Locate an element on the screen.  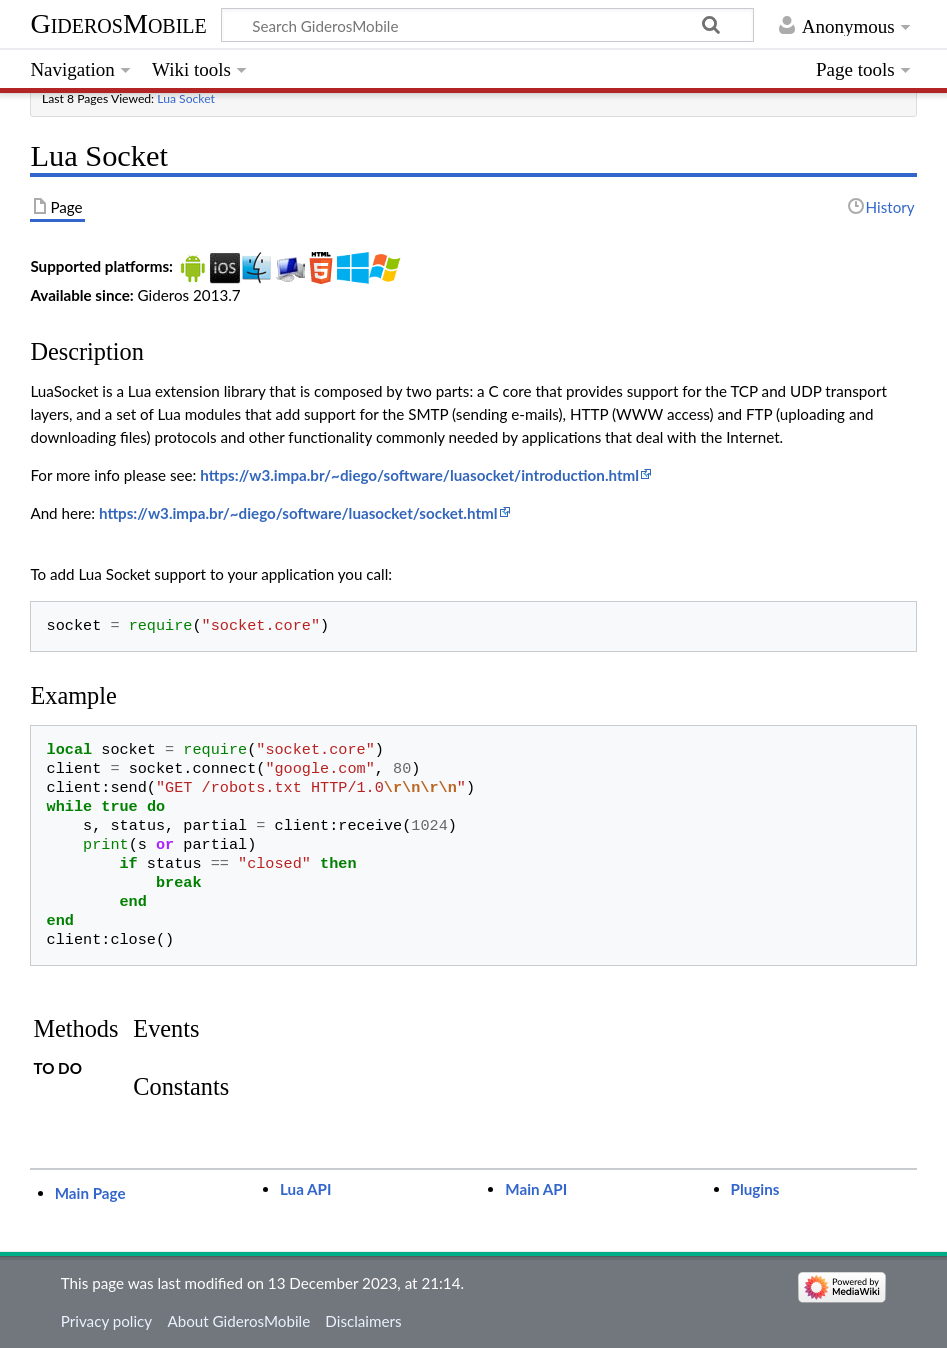
Privacy policy is located at coordinates (106, 1321).